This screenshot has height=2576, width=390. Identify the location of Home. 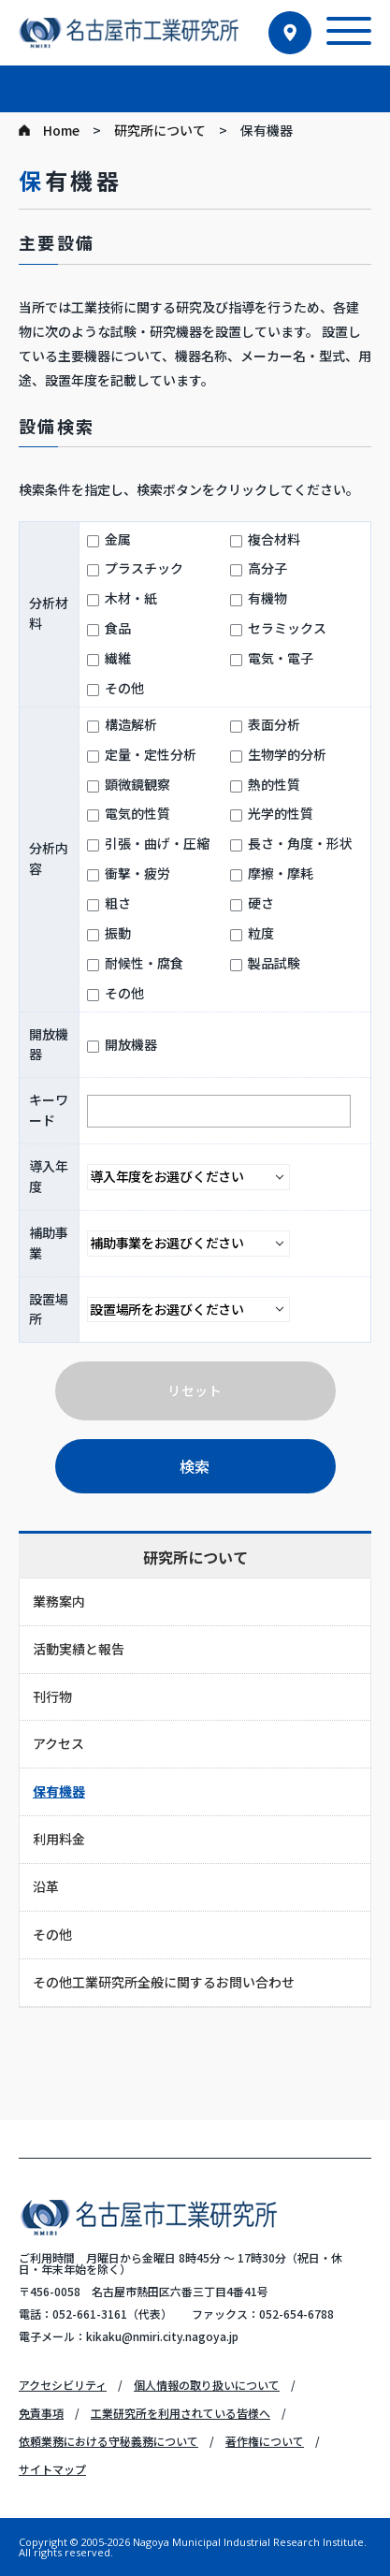
(61, 130).